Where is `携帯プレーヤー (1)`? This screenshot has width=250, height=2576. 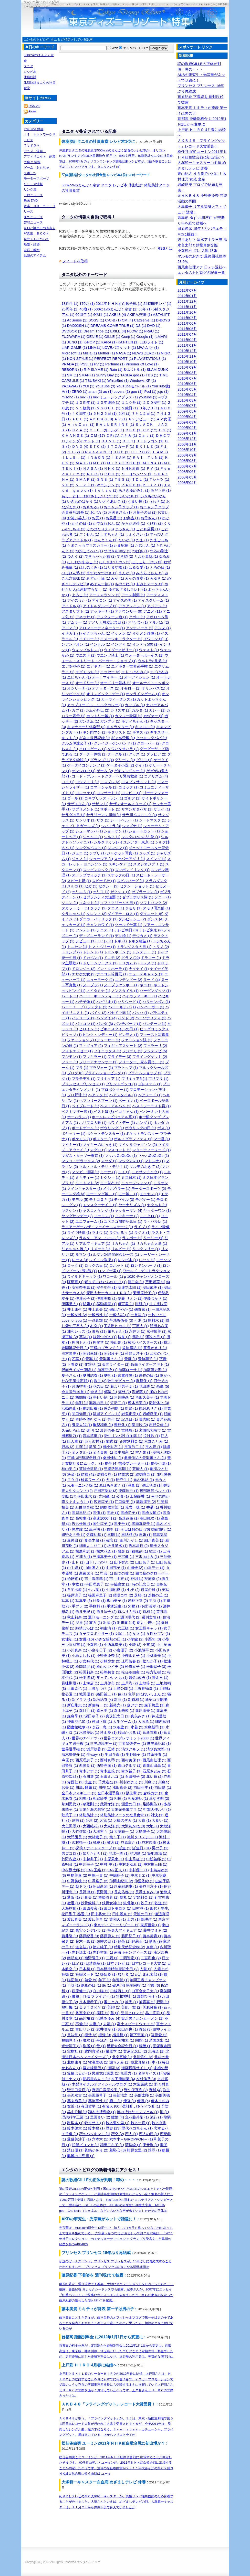 携帯プレーヤー (1) is located at coordinates (134, 1463).